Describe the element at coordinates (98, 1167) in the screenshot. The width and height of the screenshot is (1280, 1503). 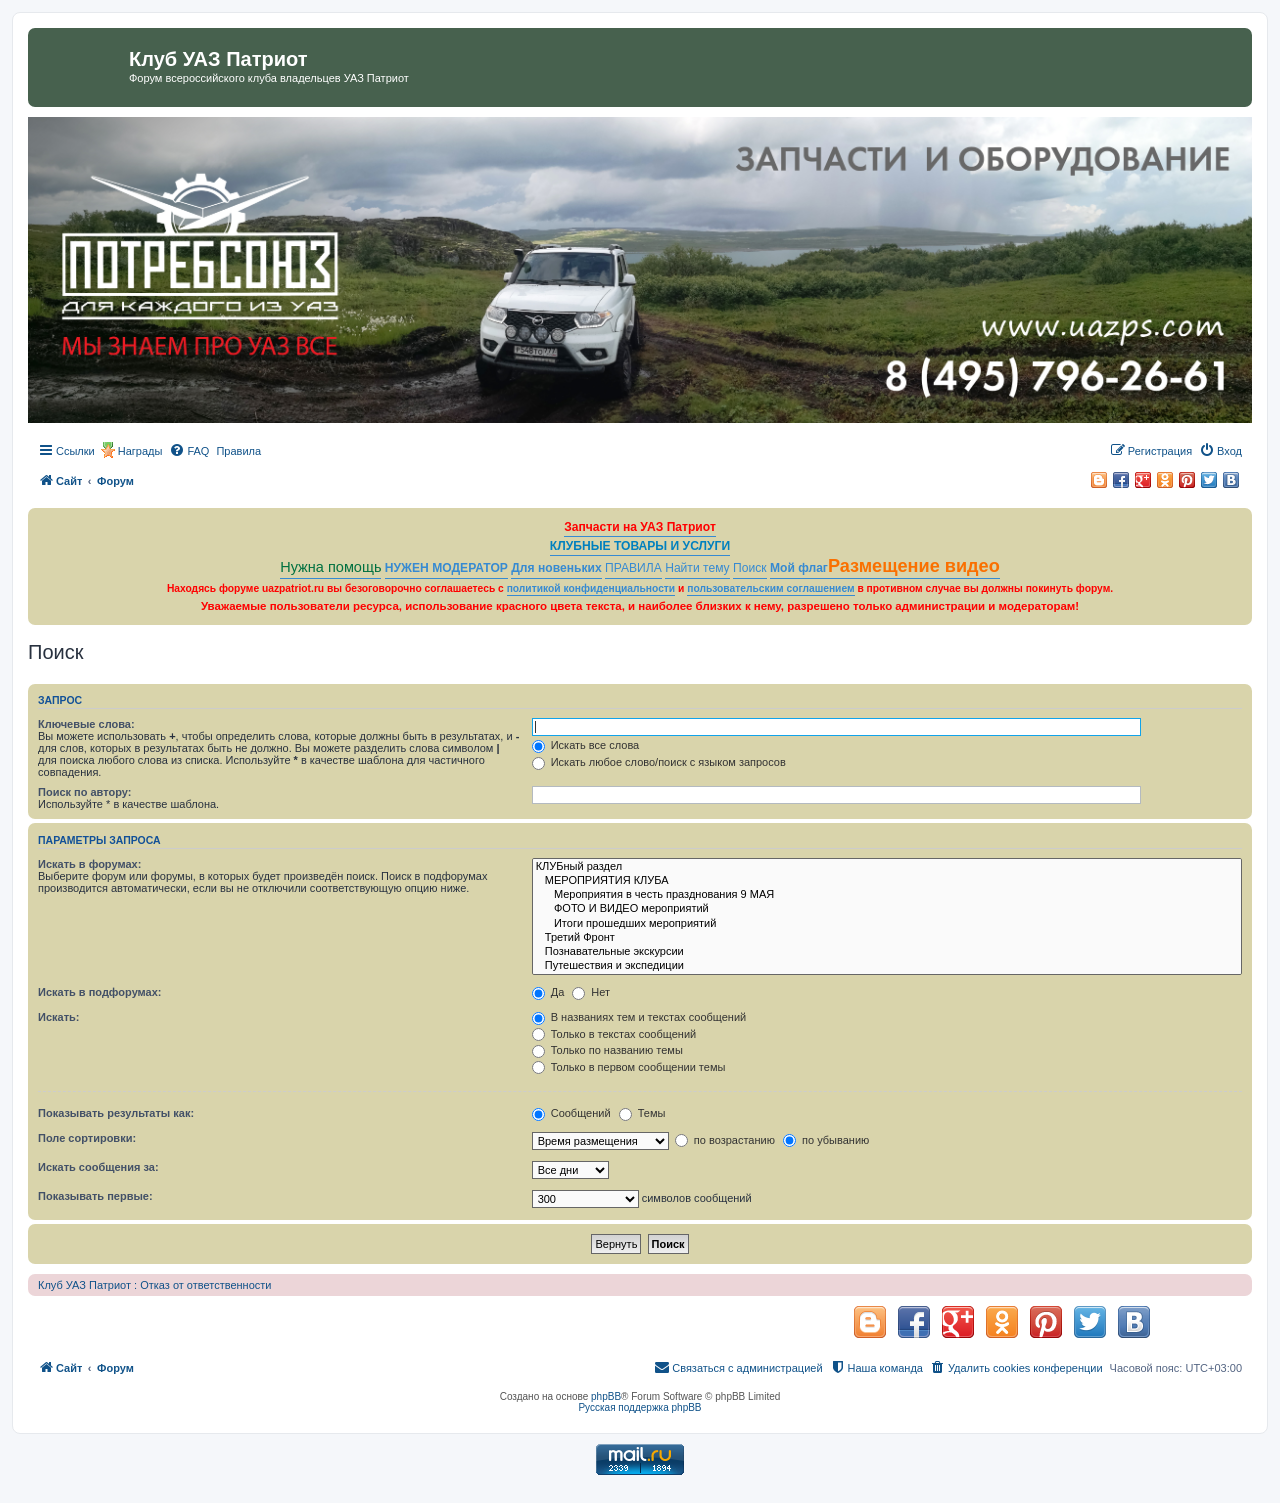
I see `Искать сообщения за:` at that location.